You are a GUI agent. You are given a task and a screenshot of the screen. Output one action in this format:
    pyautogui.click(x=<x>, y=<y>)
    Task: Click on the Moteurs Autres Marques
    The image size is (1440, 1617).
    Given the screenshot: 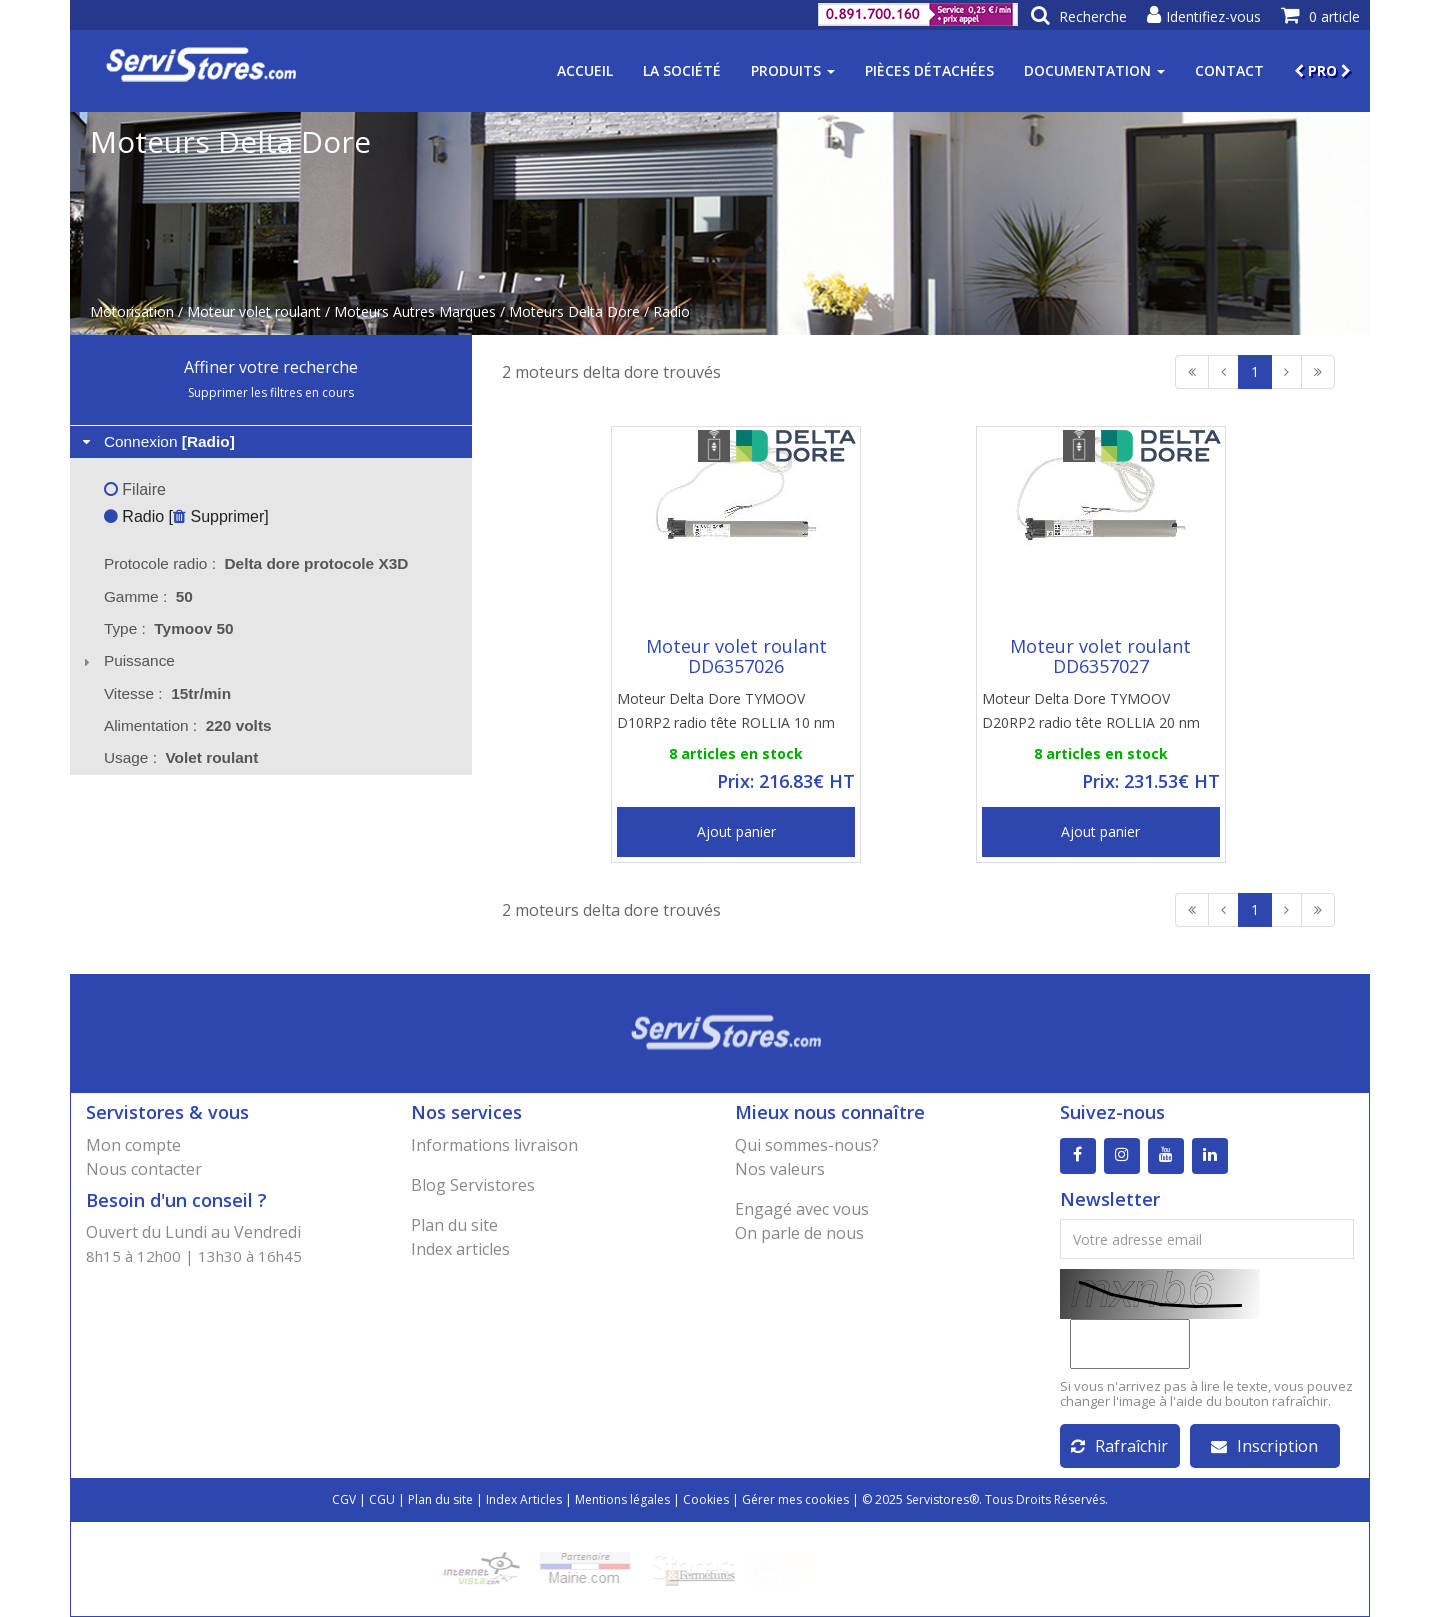 What is the action you would take?
    pyautogui.click(x=415, y=311)
    